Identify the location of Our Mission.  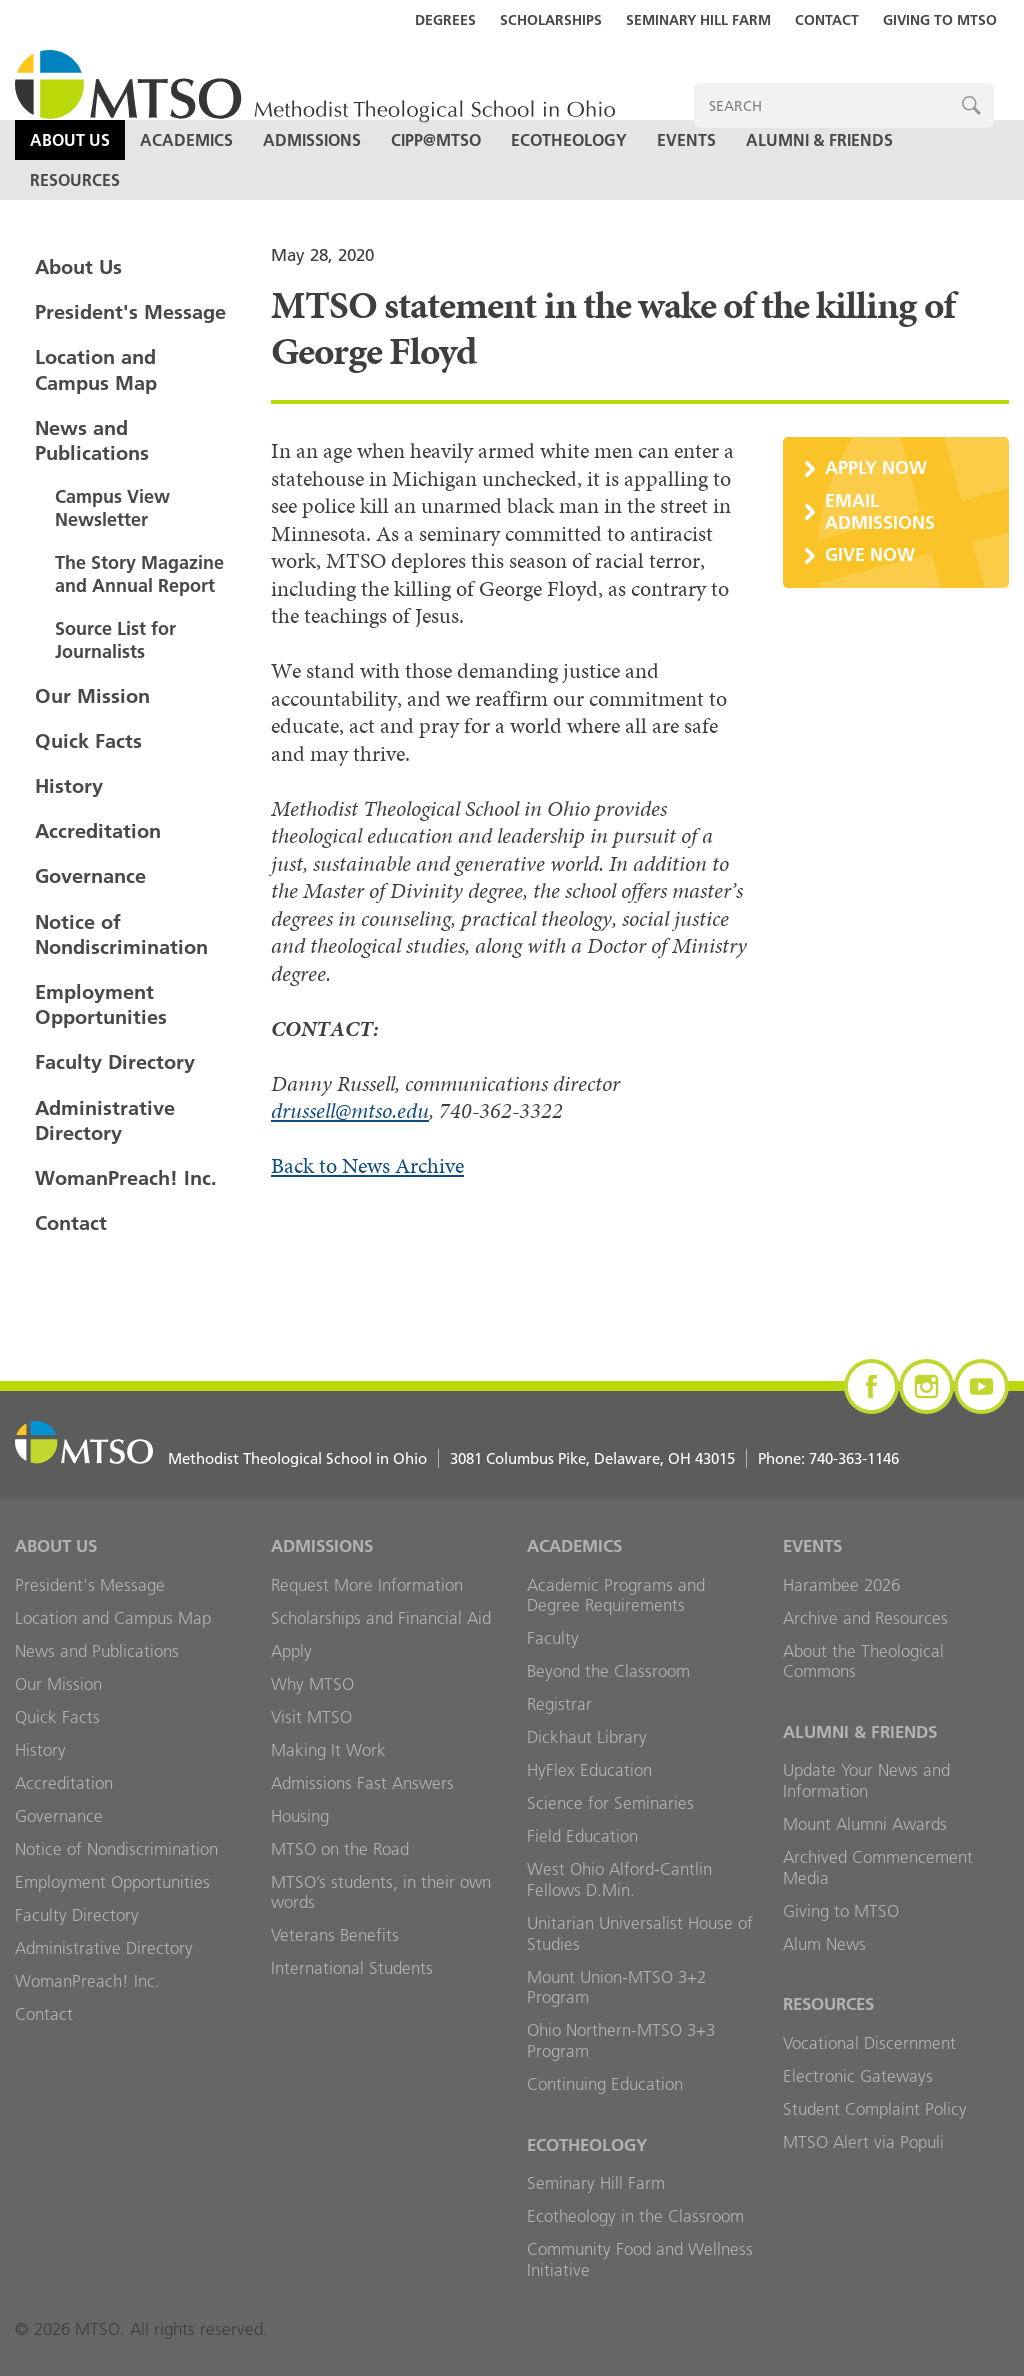
(92, 696).